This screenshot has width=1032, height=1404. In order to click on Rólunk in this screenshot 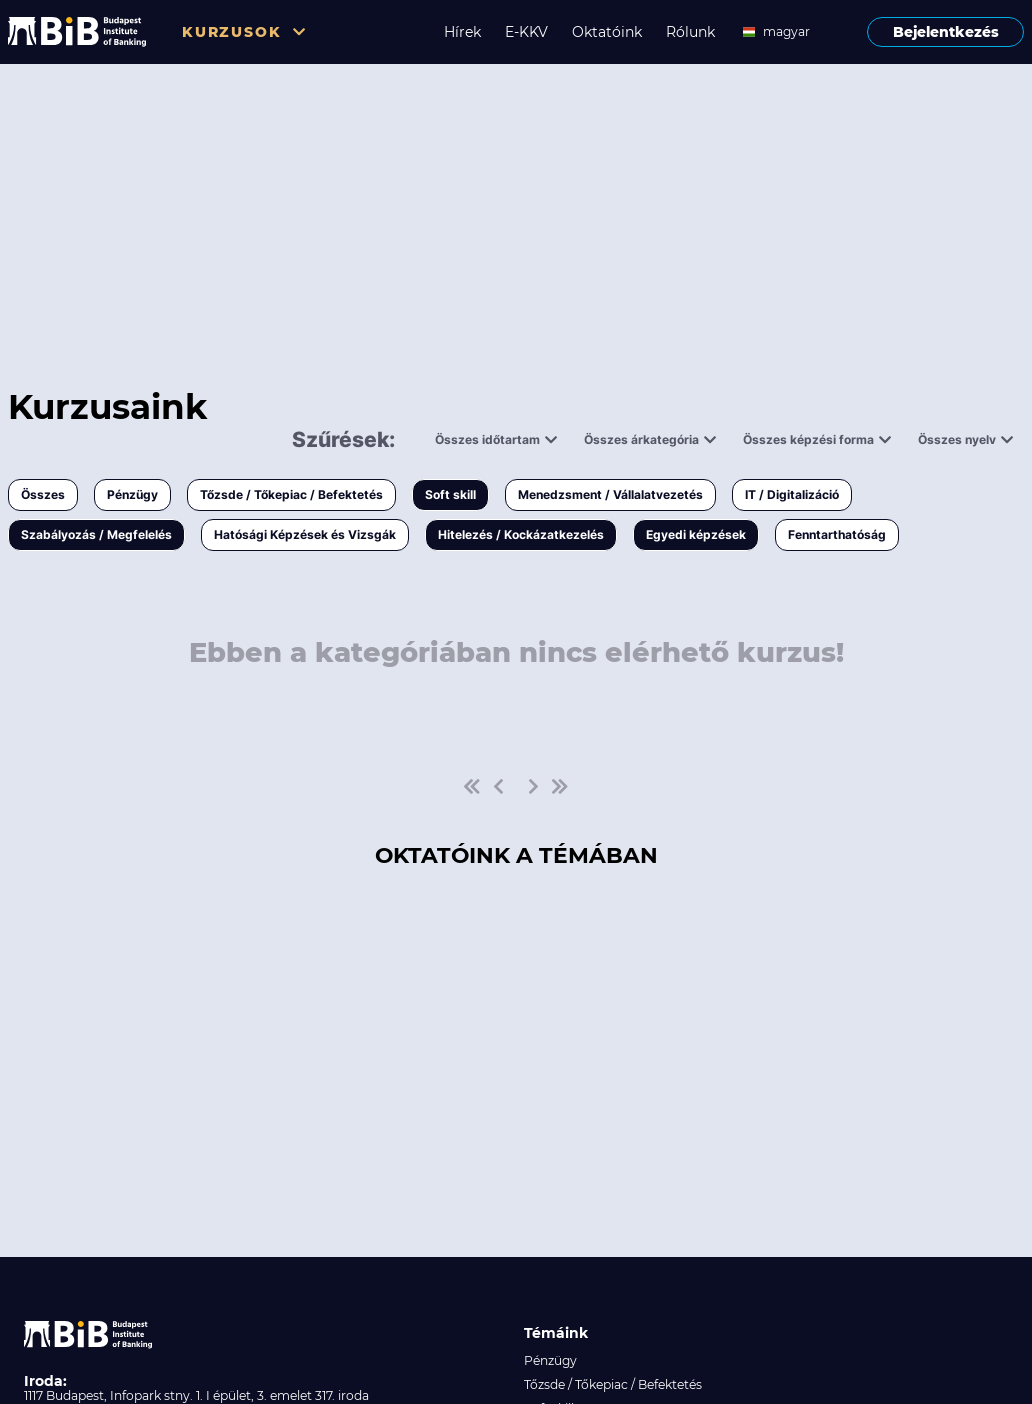, I will do `click(690, 32)`.